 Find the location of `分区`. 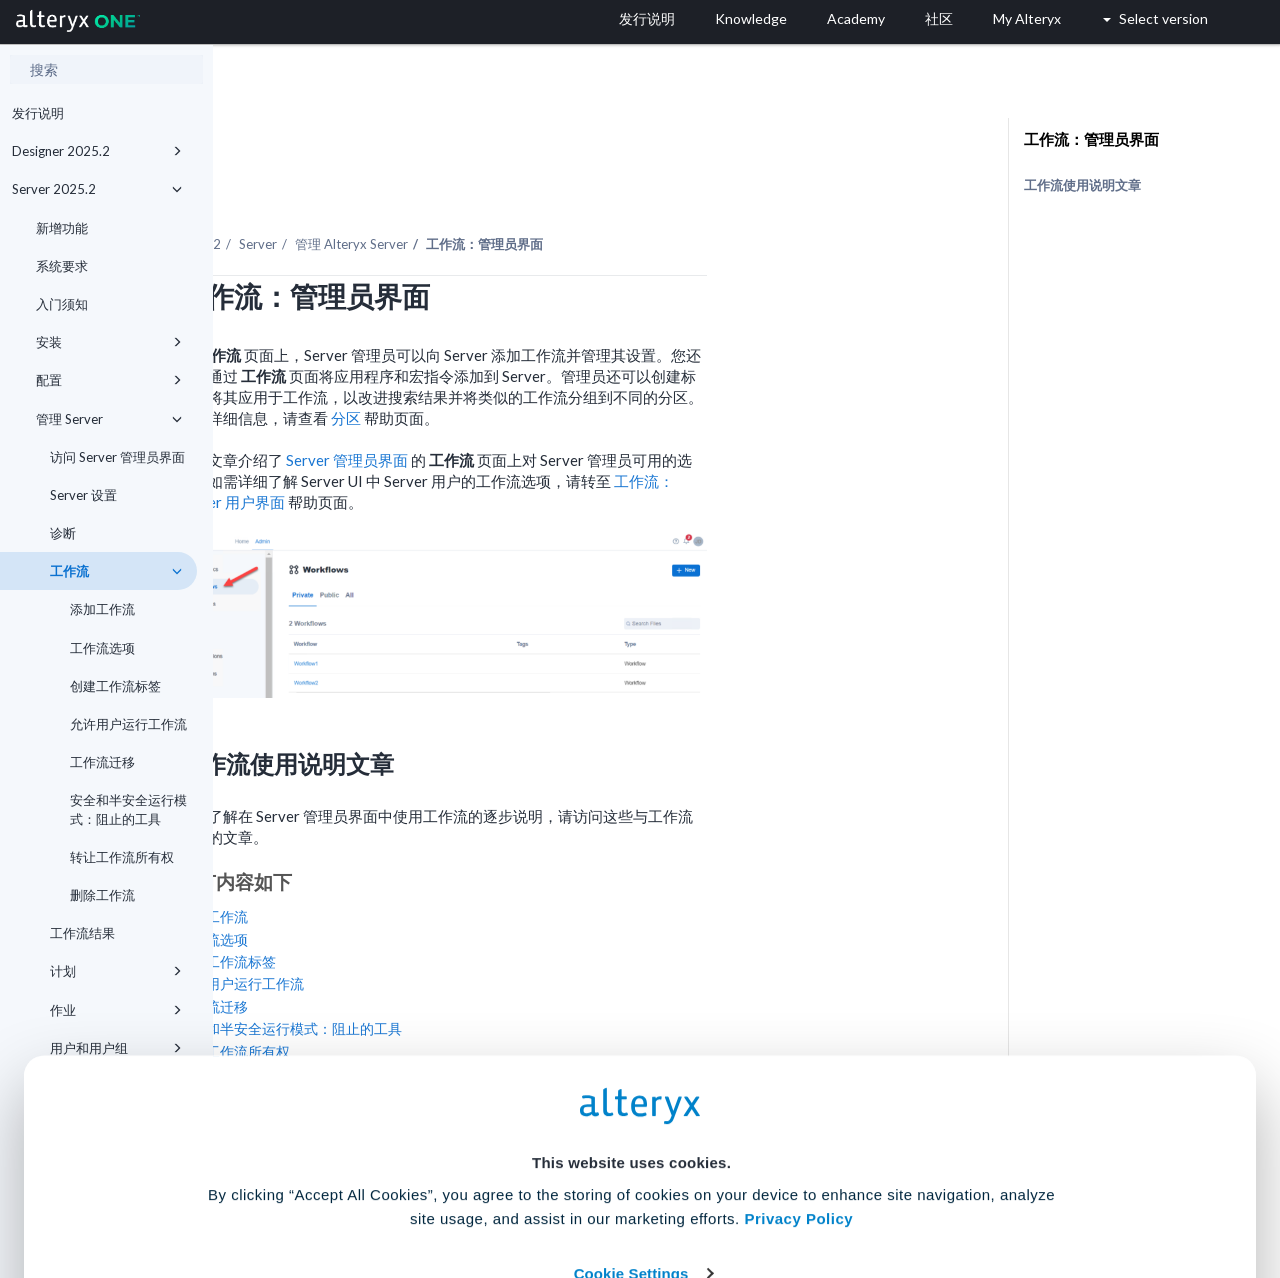

分区 is located at coordinates (560, 363).